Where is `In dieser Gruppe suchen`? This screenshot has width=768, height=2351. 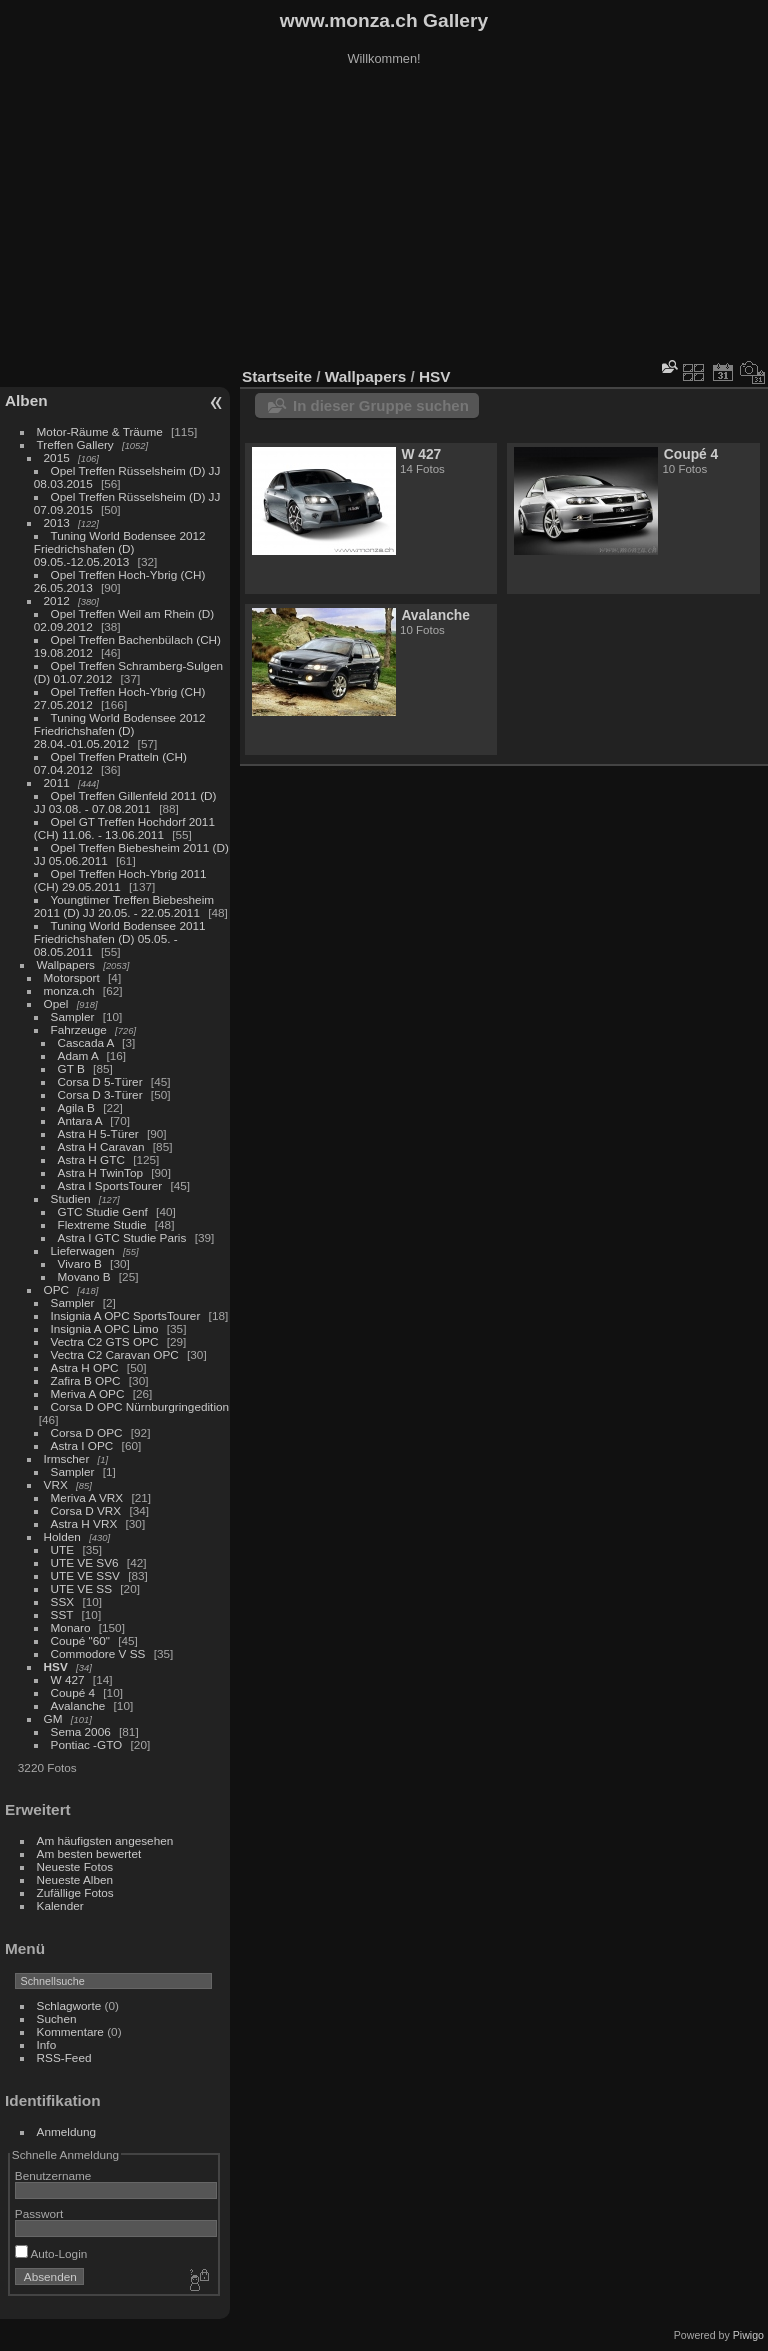
In dieser Gruppe suchen is located at coordinates (381, 405).